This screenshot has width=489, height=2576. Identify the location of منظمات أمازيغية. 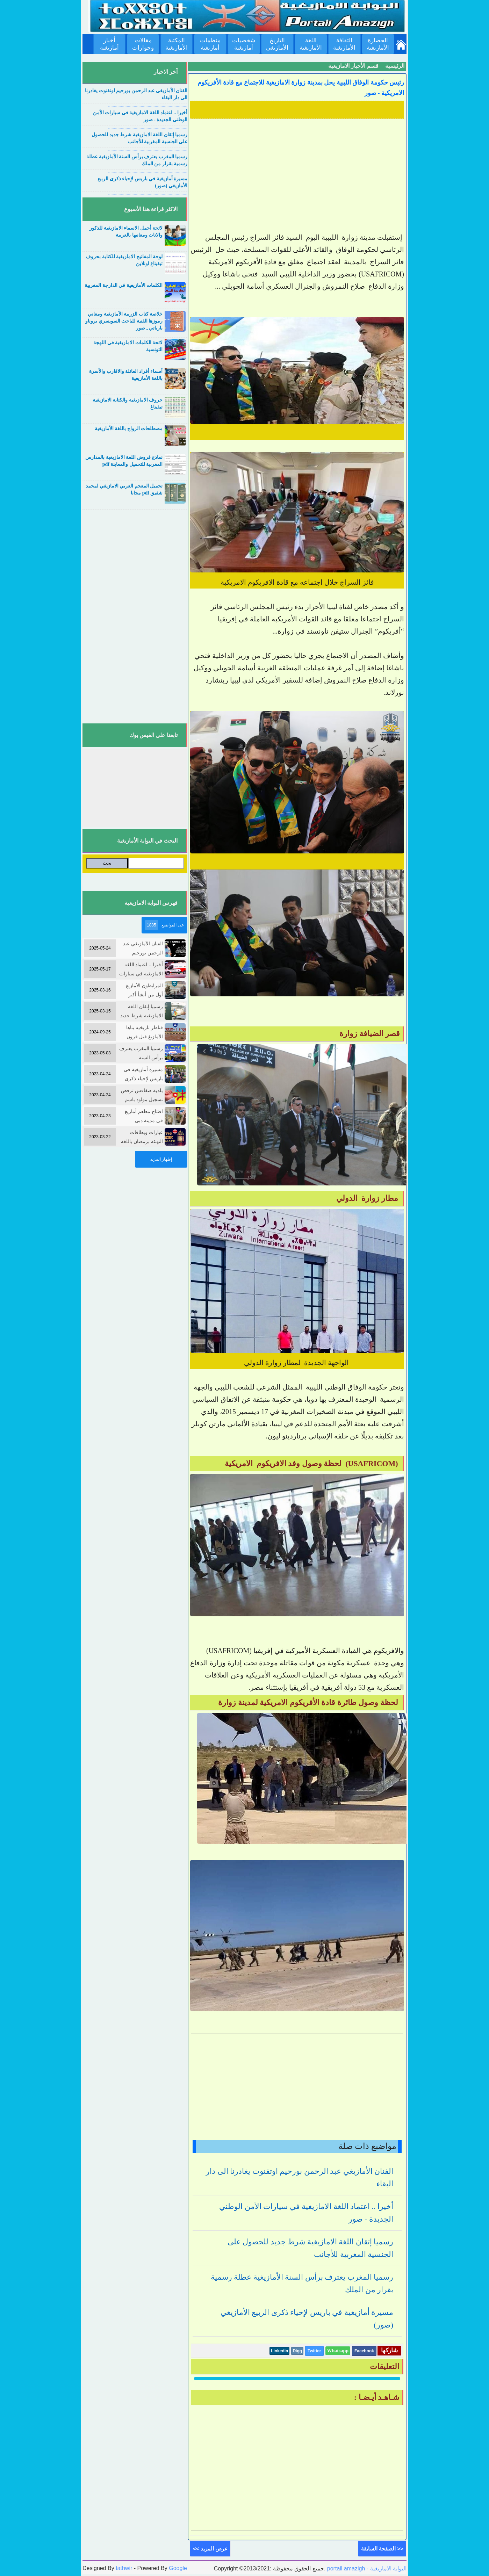
(210, 44).